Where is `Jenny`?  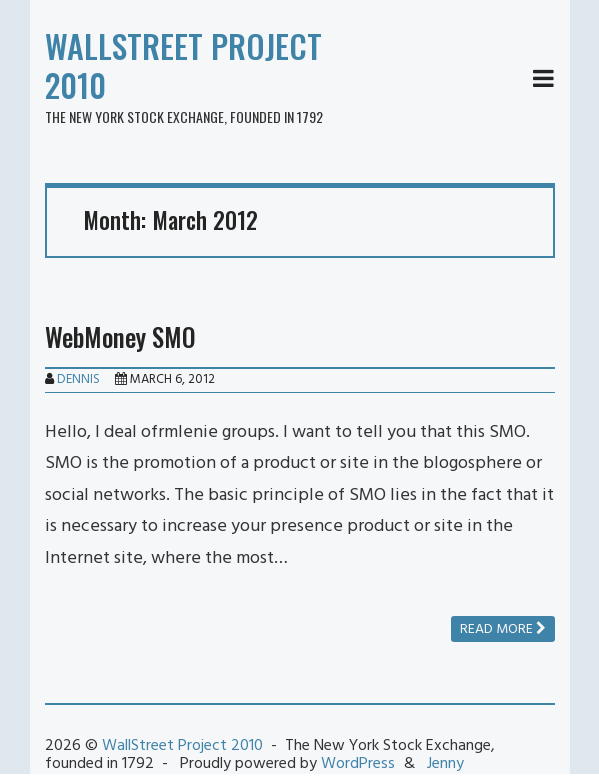
Jenny is located at coordinates (445, 764).